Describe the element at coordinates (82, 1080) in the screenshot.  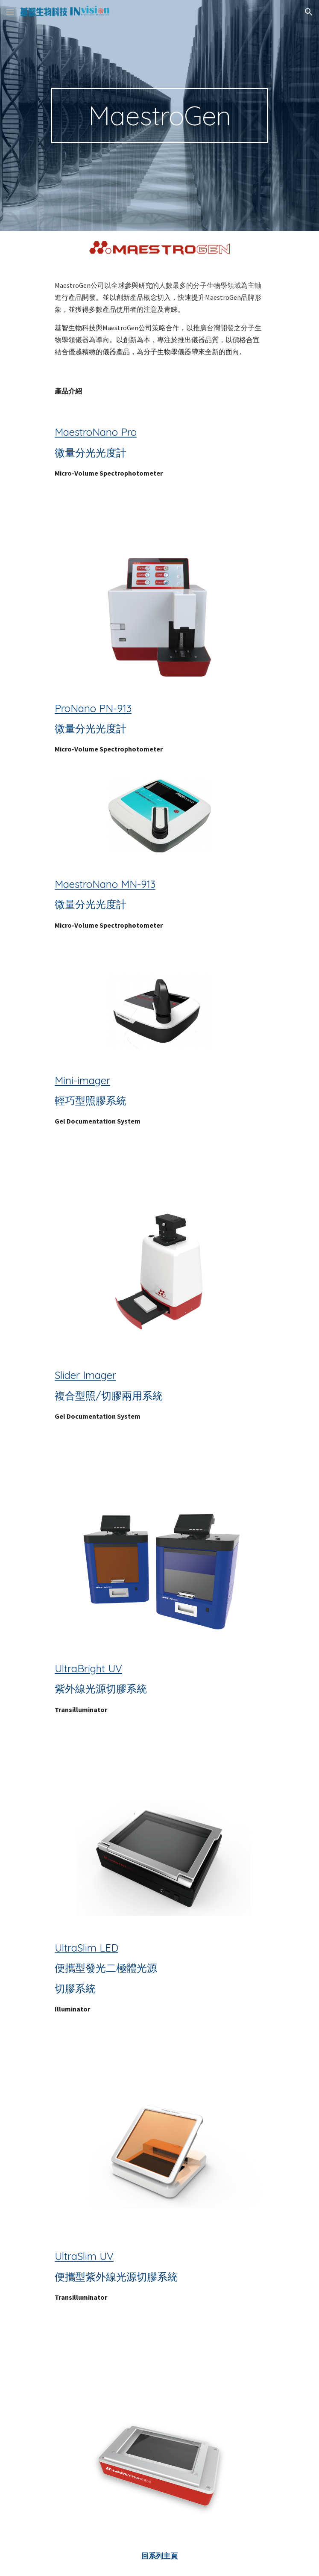
I see `Mini-imager` at that location.